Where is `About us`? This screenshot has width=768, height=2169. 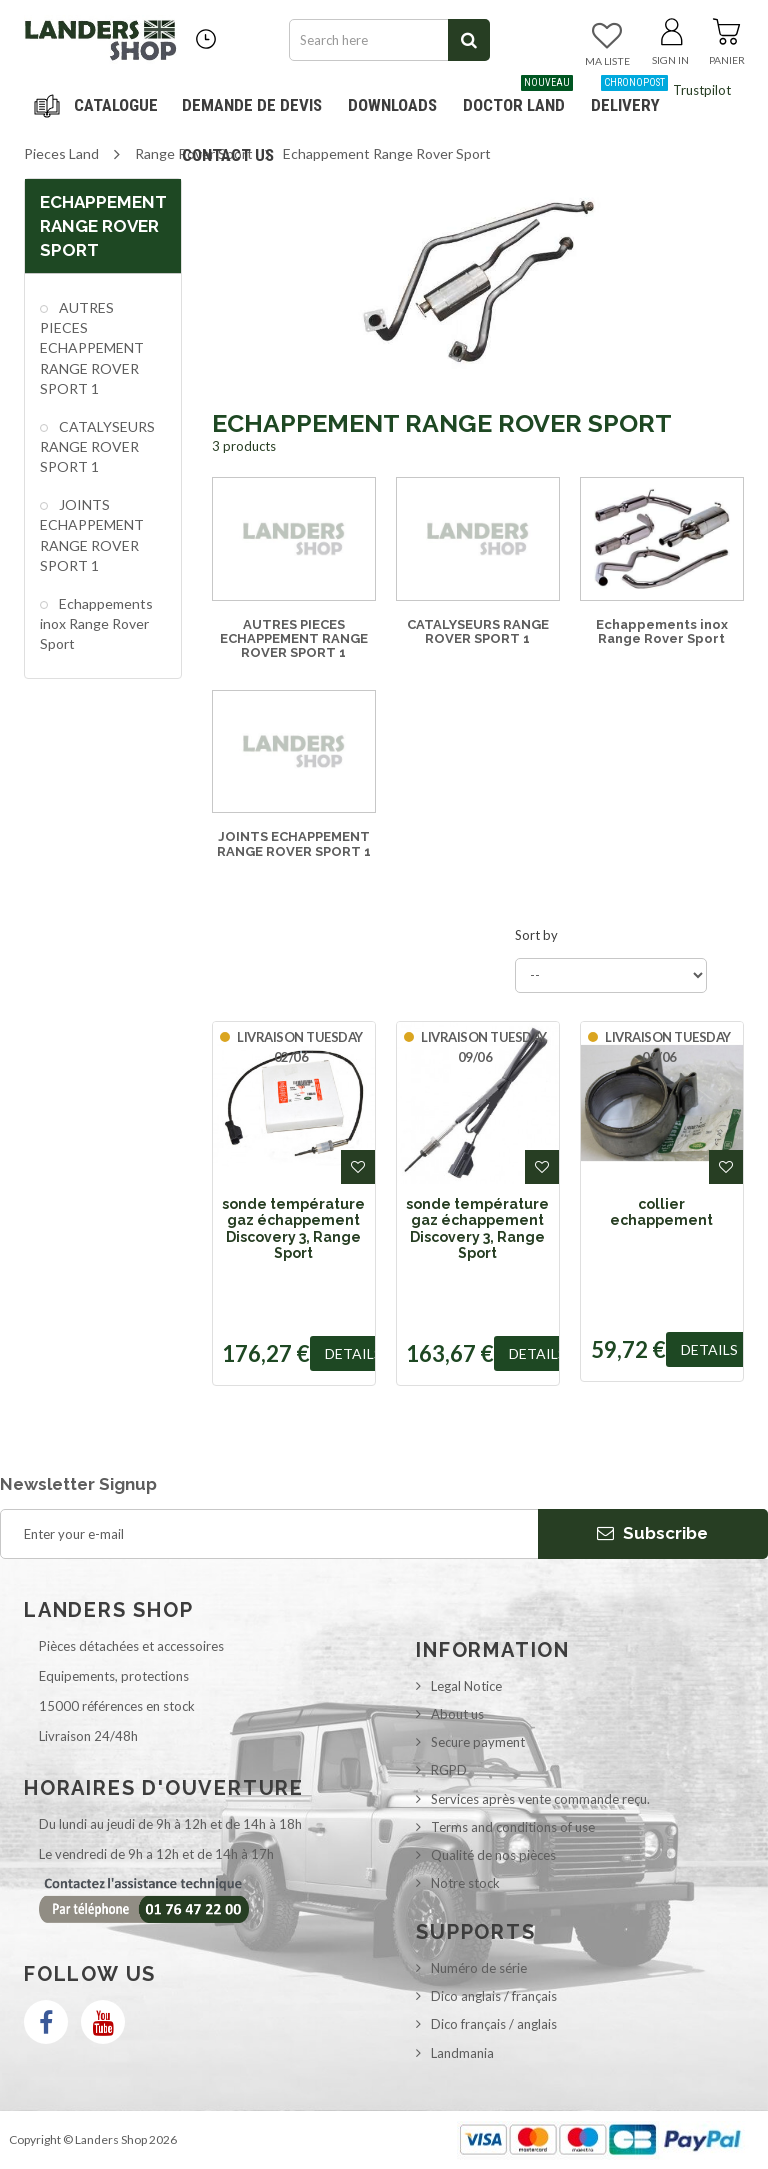 About us is located at coordinates (457, 1714).